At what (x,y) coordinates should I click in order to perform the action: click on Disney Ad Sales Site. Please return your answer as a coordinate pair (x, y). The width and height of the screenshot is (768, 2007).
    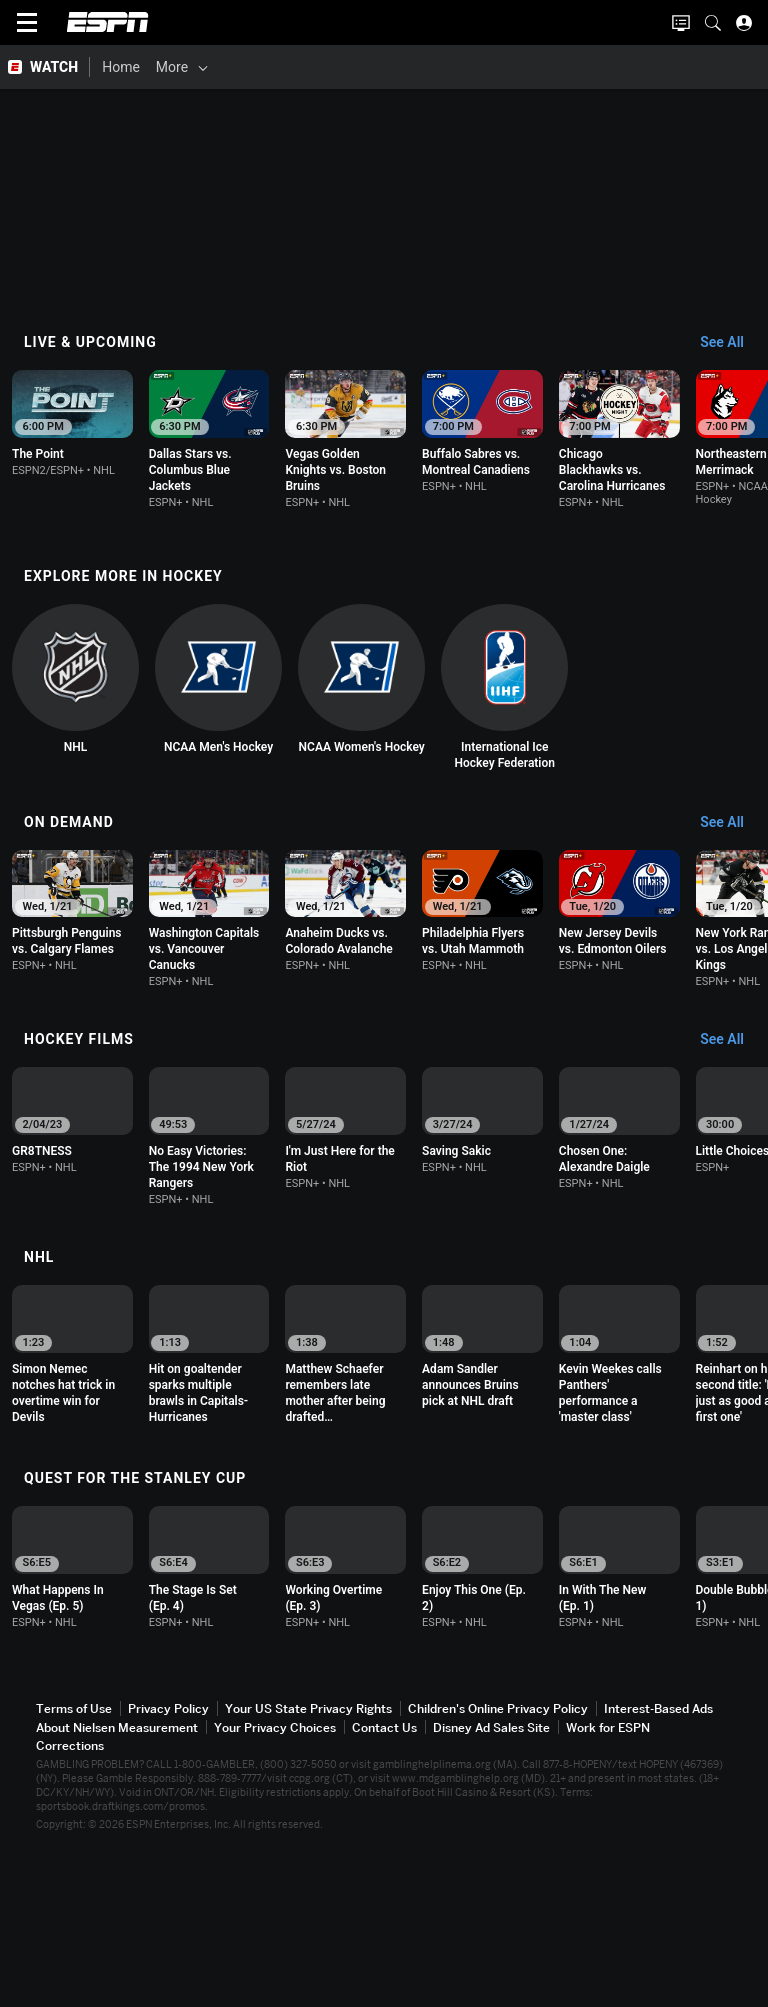
    Looking at the image, I should click on (491, 1875).